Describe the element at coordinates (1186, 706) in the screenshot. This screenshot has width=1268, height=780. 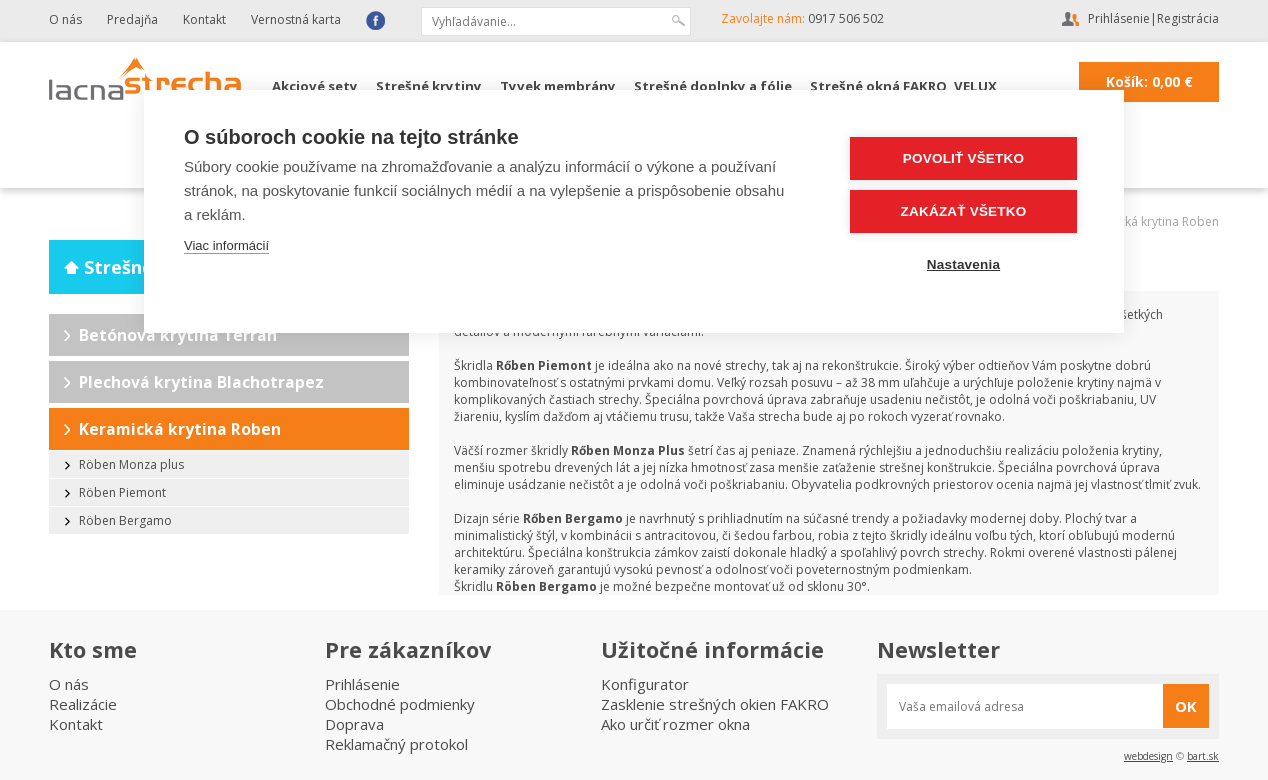
I see `OK` at that location.